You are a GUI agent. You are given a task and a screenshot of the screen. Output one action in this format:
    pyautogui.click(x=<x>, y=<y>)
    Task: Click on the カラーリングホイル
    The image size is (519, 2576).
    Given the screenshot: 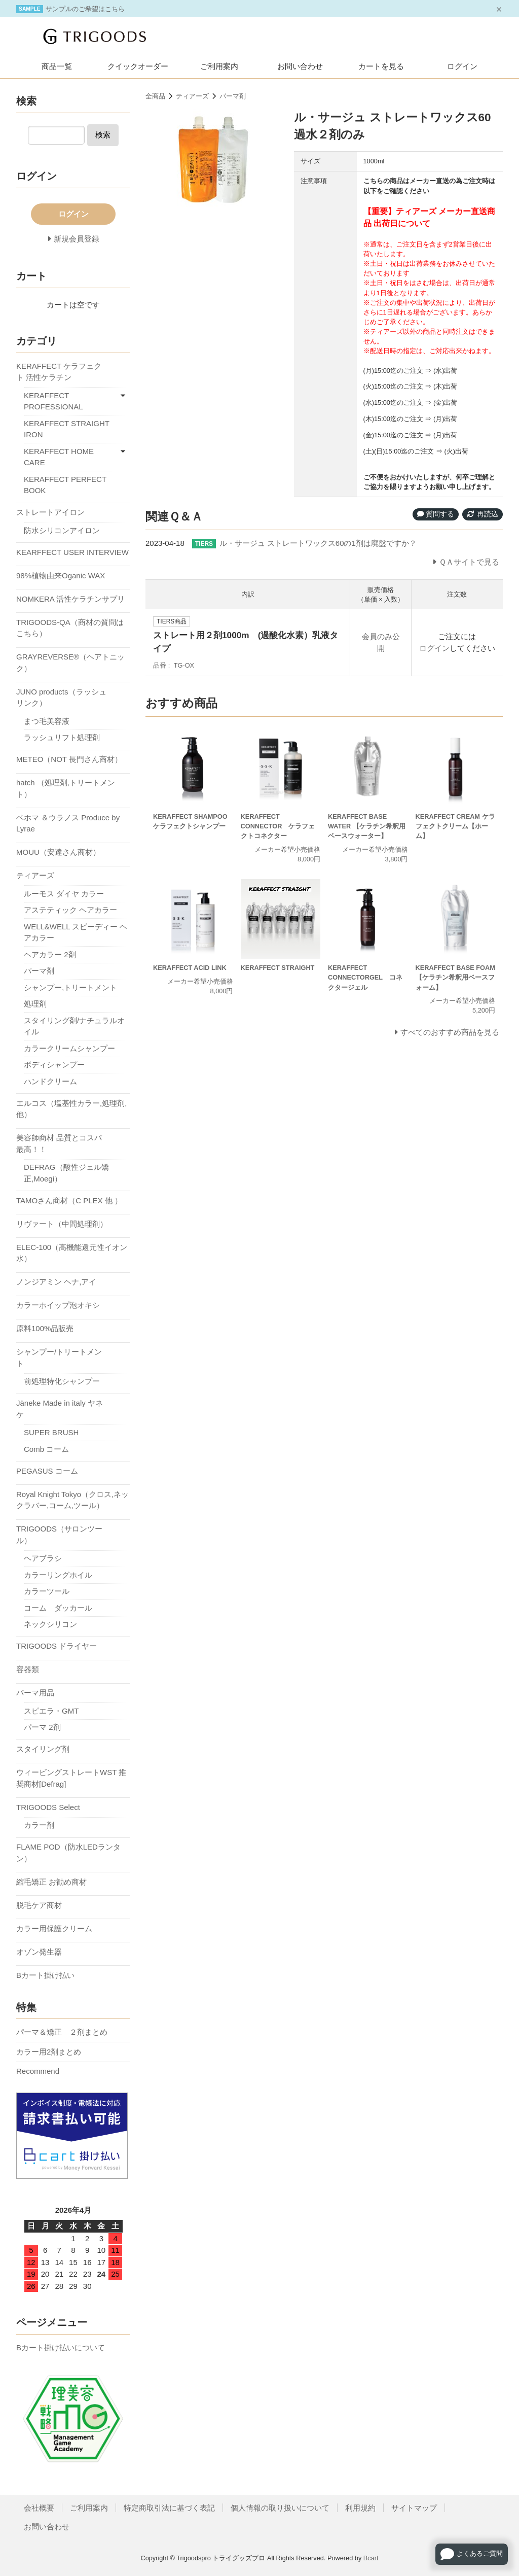 What is the action you would take?
    pyautogui.click(x=58, y=1575)
    